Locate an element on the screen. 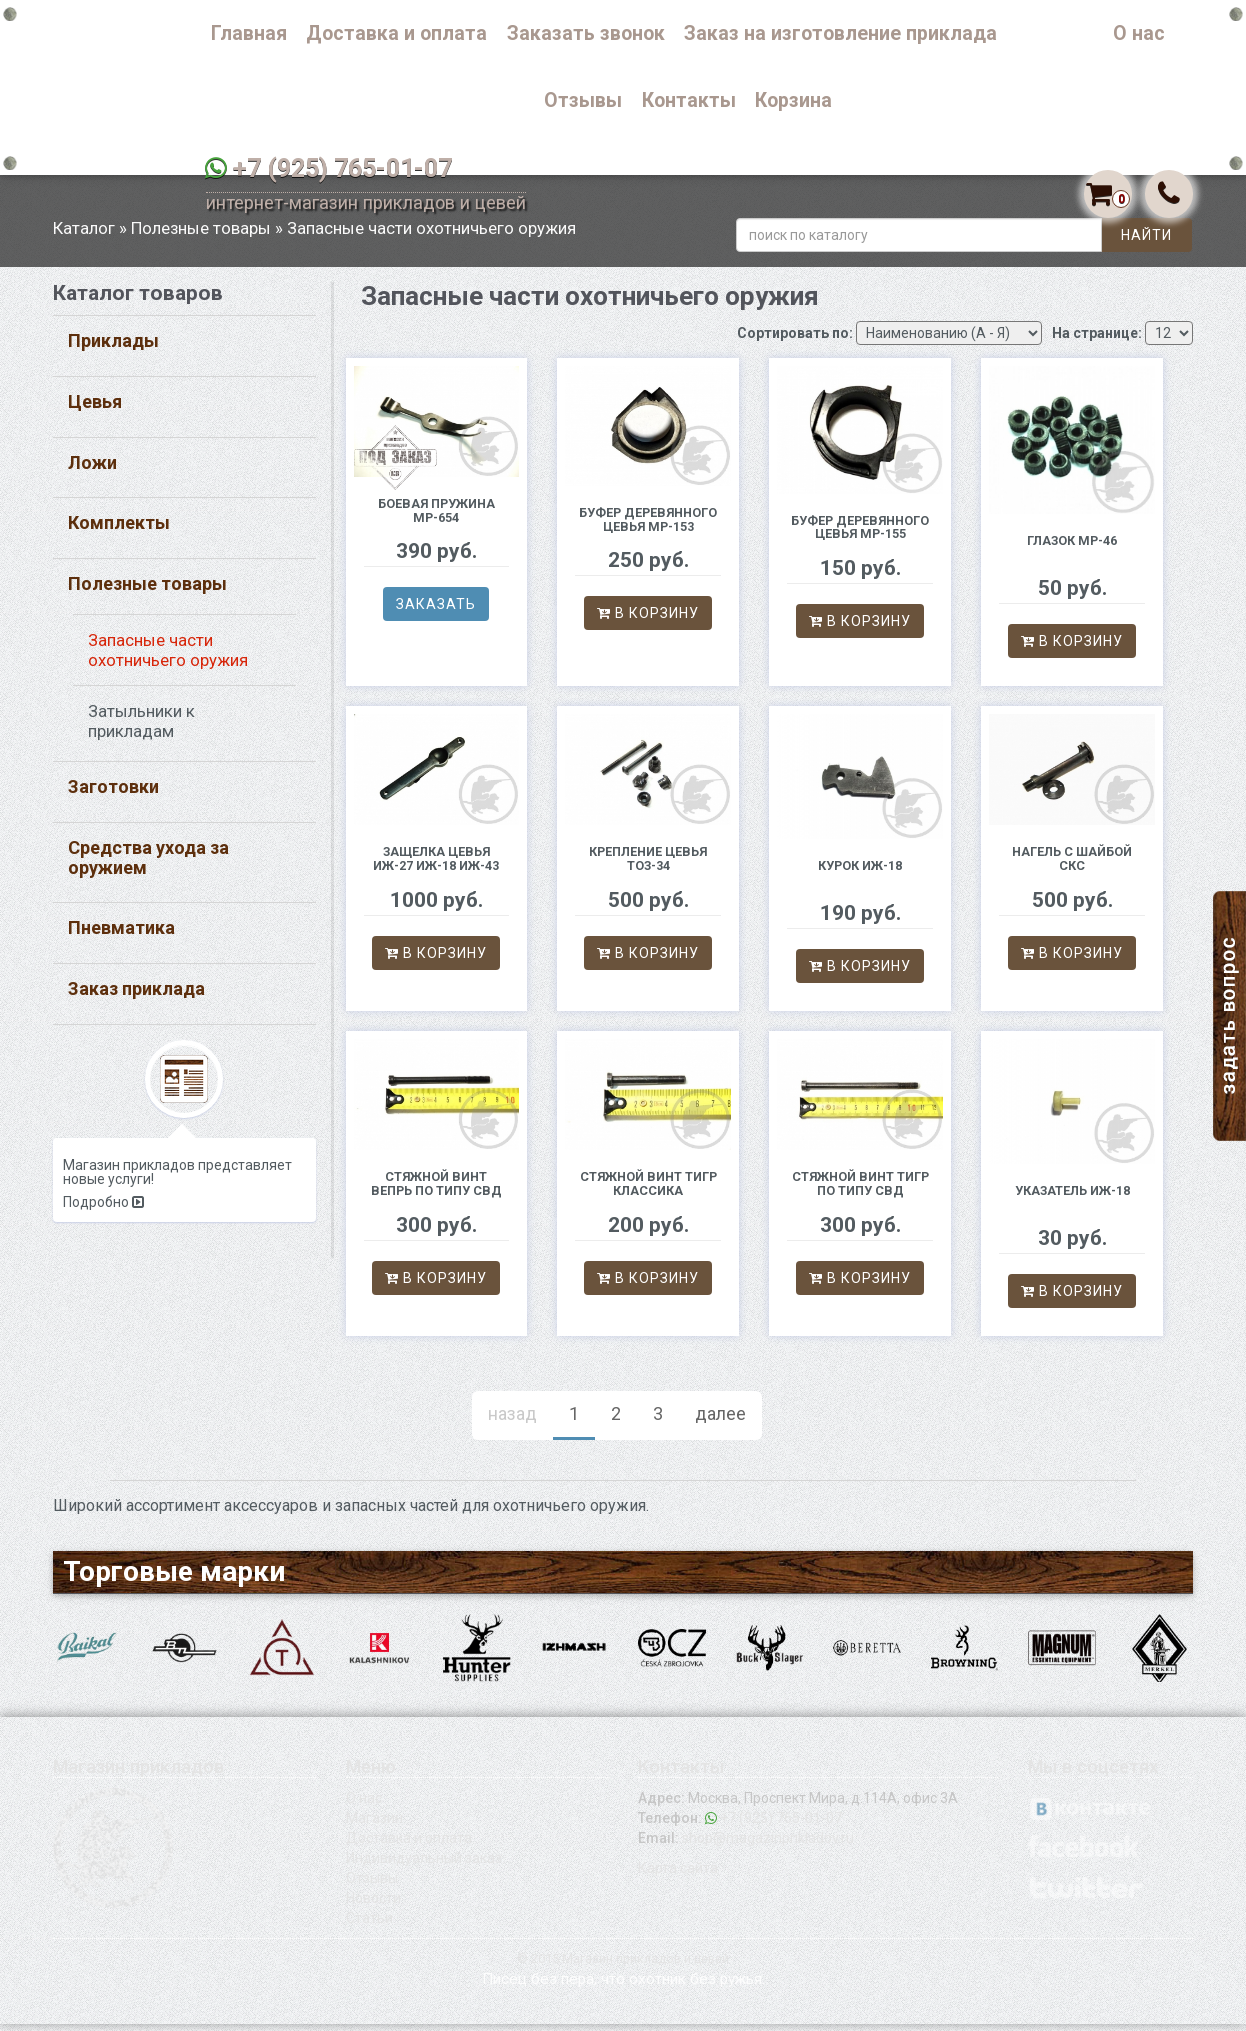  Сортировать по: is located at coordinates (795, 340).